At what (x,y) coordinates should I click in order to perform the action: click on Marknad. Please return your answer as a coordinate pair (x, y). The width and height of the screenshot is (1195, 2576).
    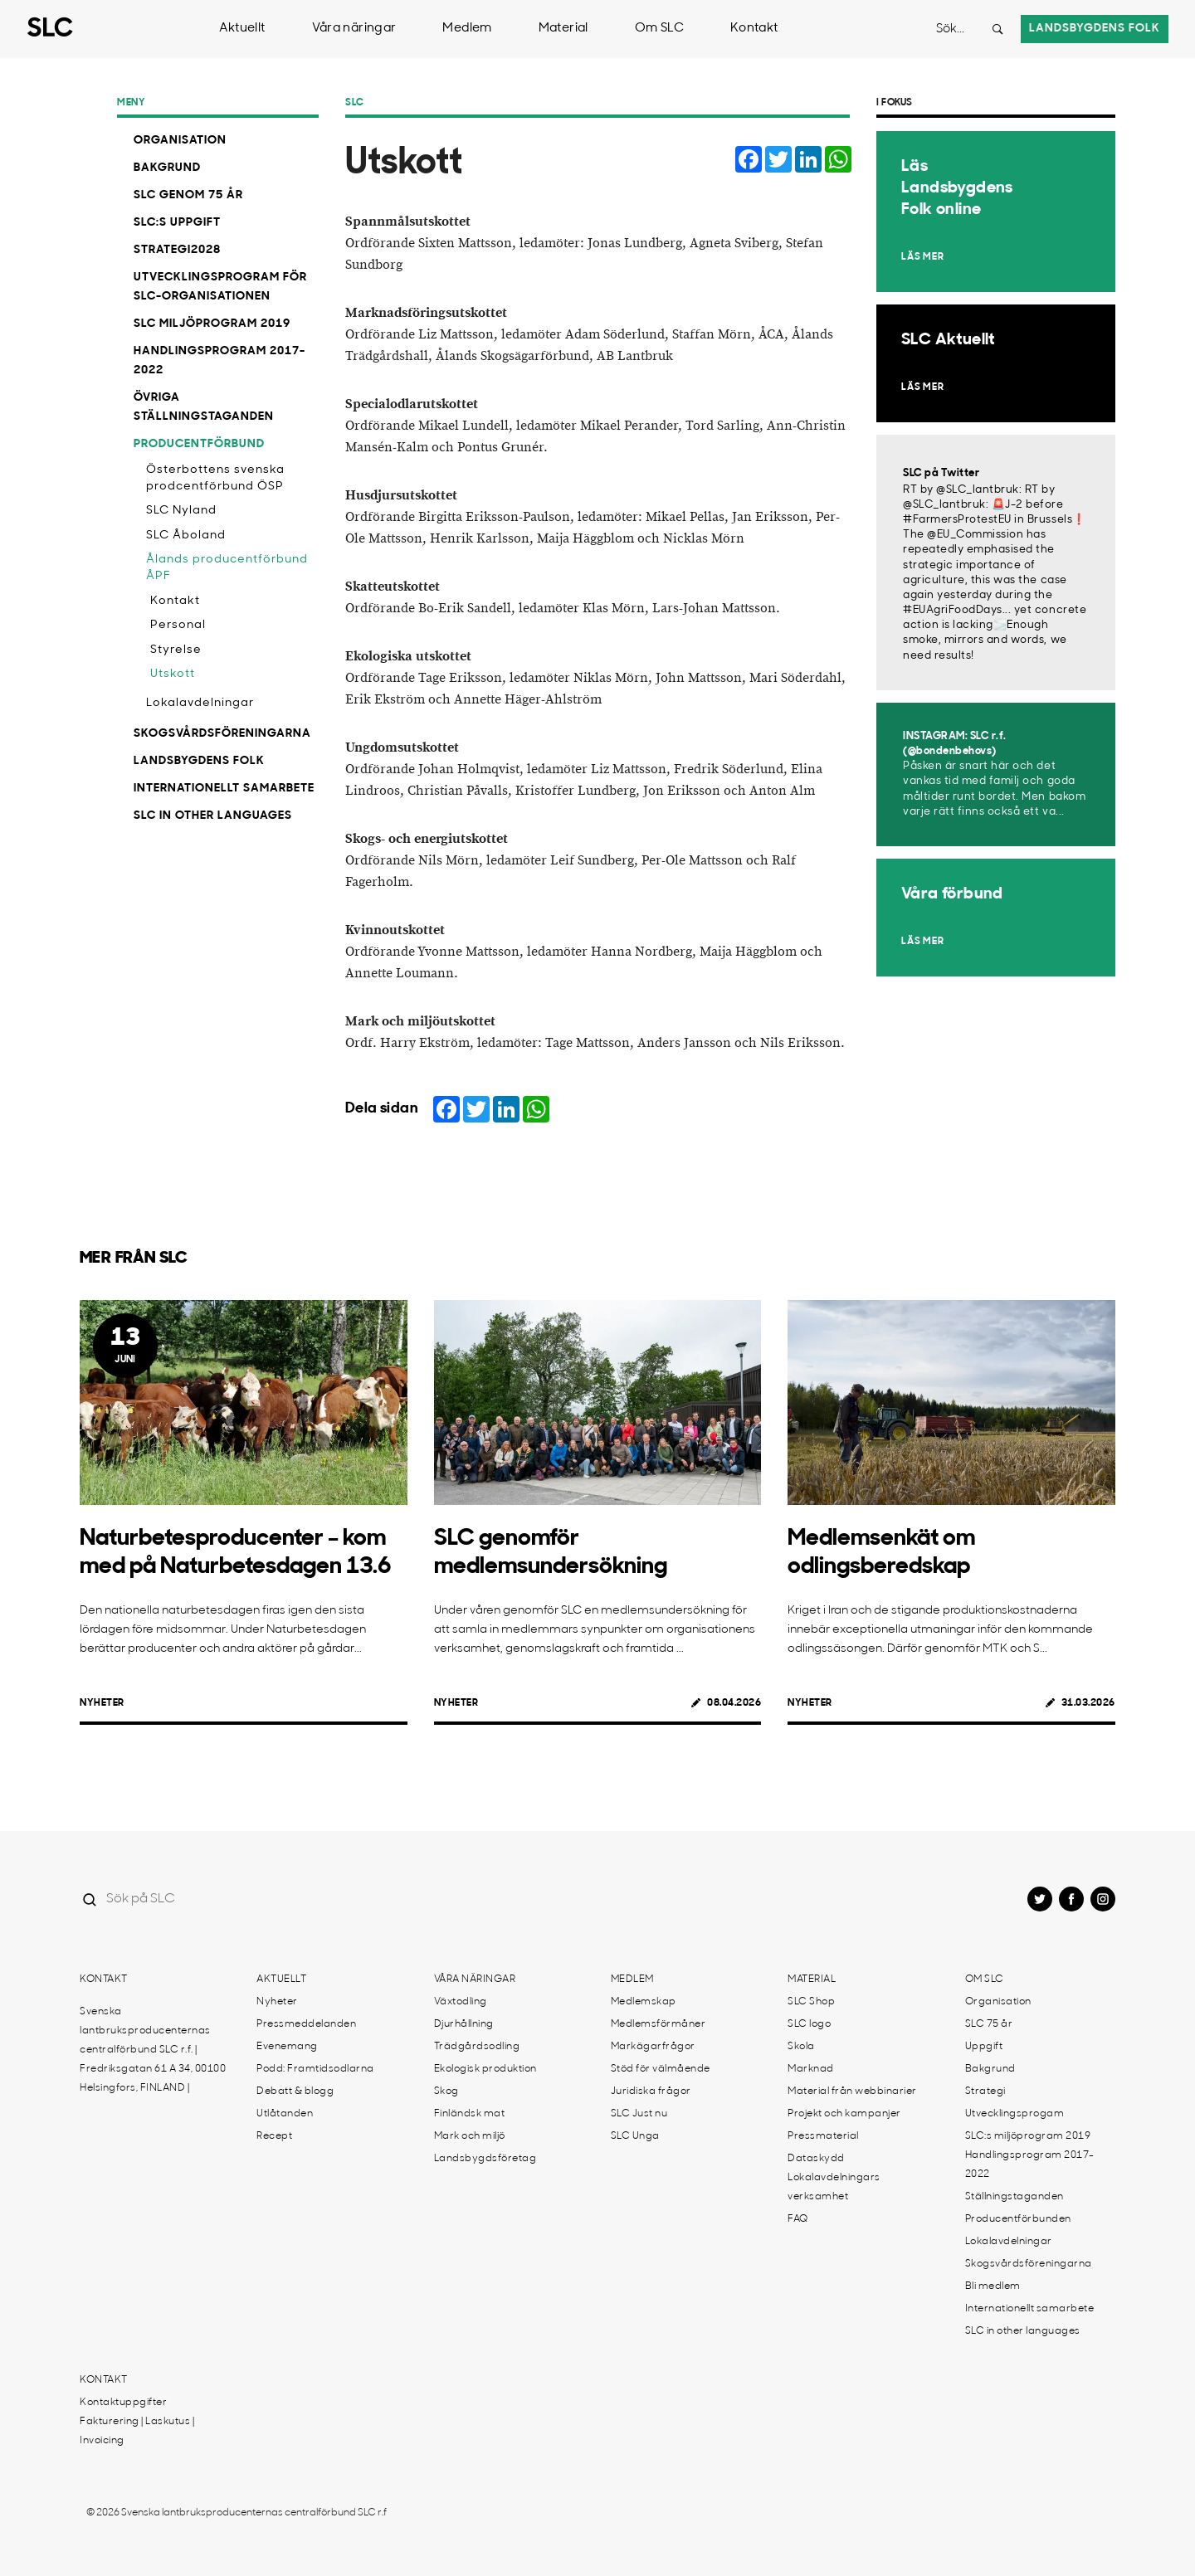
    Looking at the image, I should click on (811, 2069).